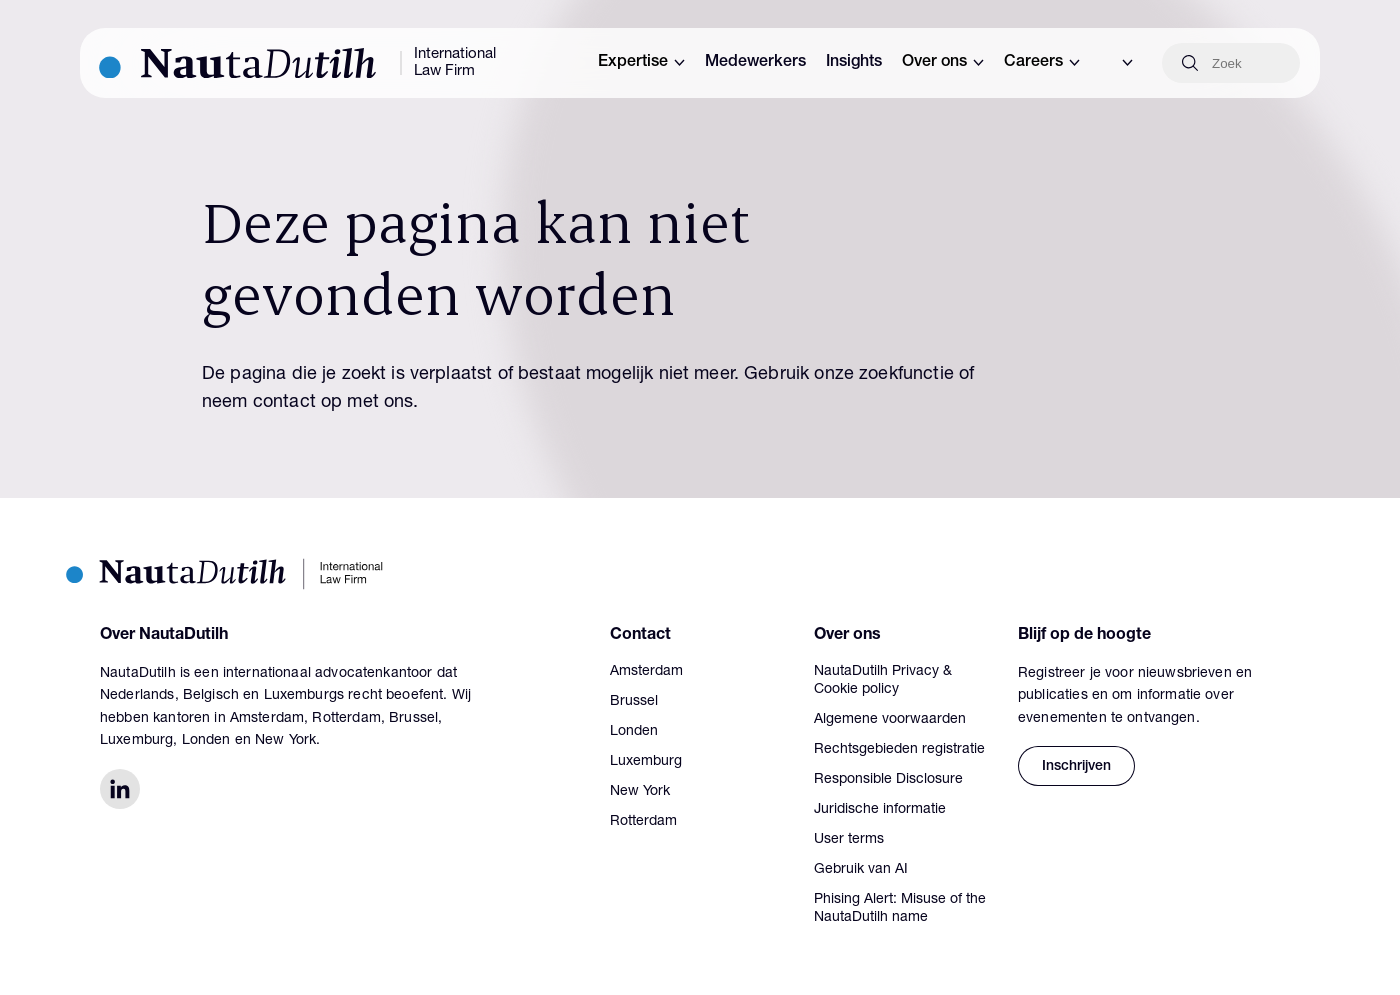 The height and width of the screenshot is (995, 1400). I want to click on Rechtsgebieden registratie, so click(899, 750).